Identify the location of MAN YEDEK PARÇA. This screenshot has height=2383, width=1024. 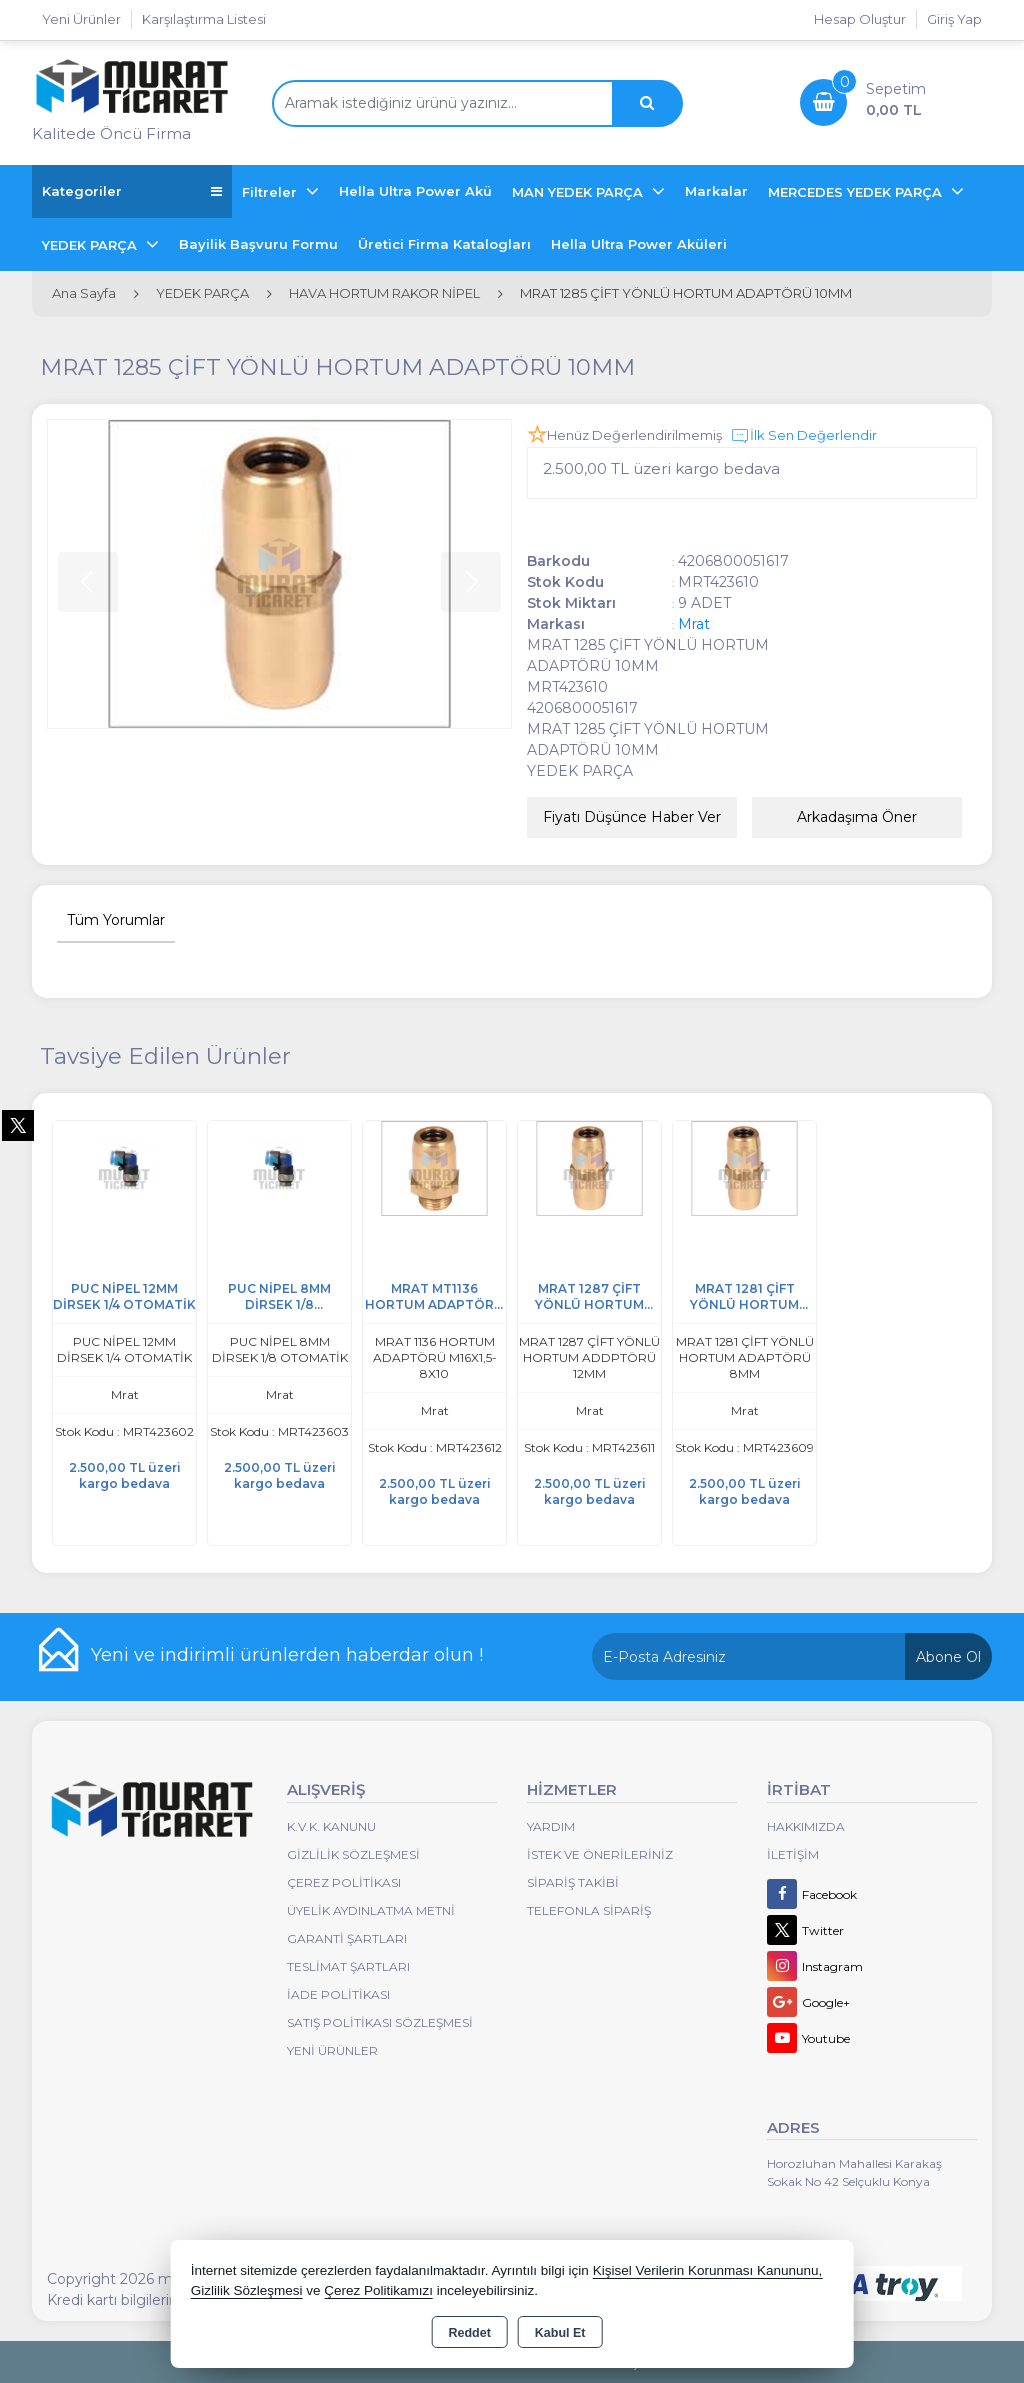
(579, 192).